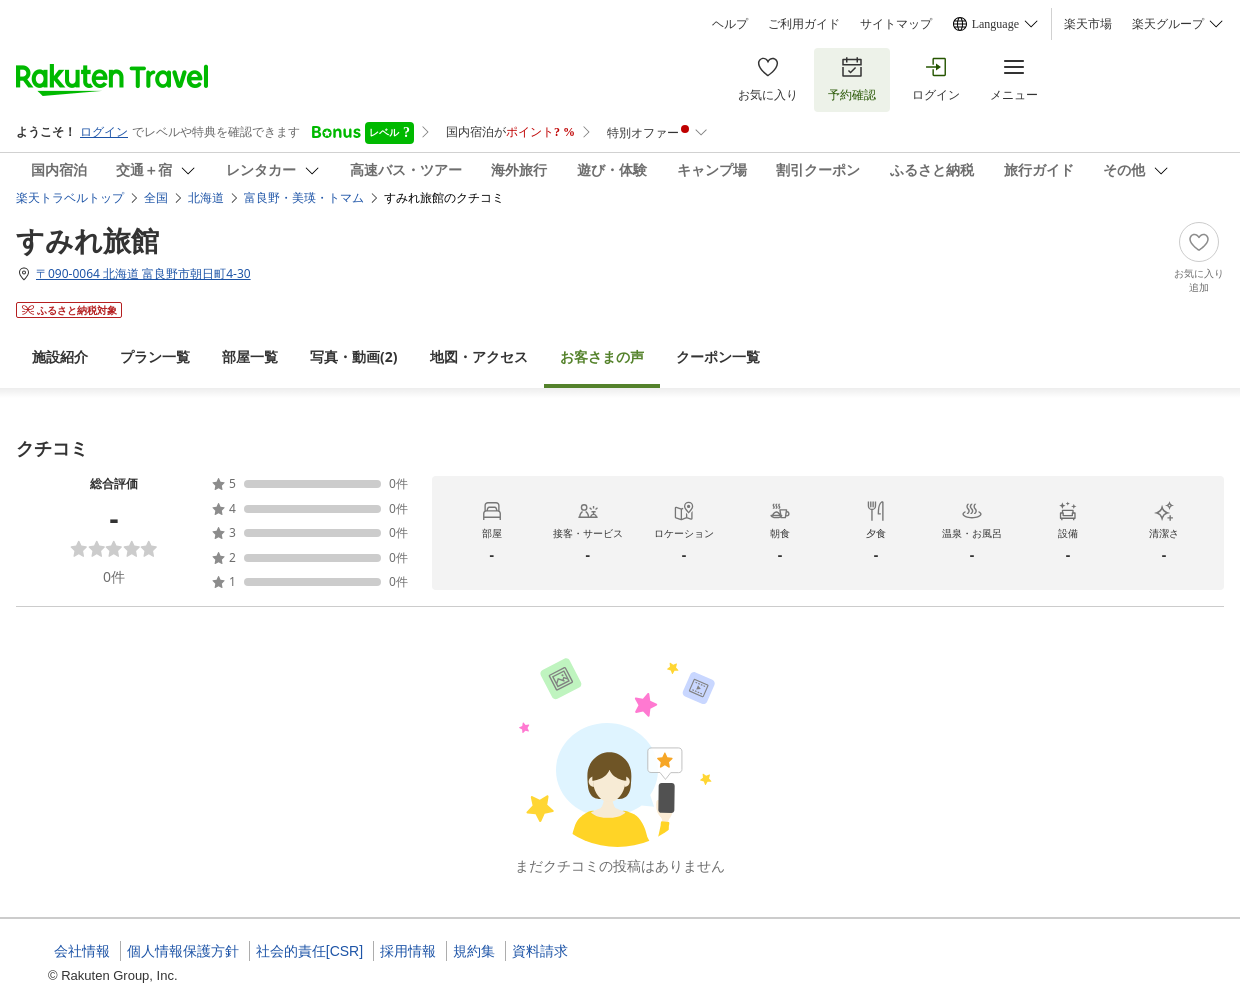  What do you see at coordinates (354, 356) in the screenshot?
I see `(2)` at bounding box center [354, 356].